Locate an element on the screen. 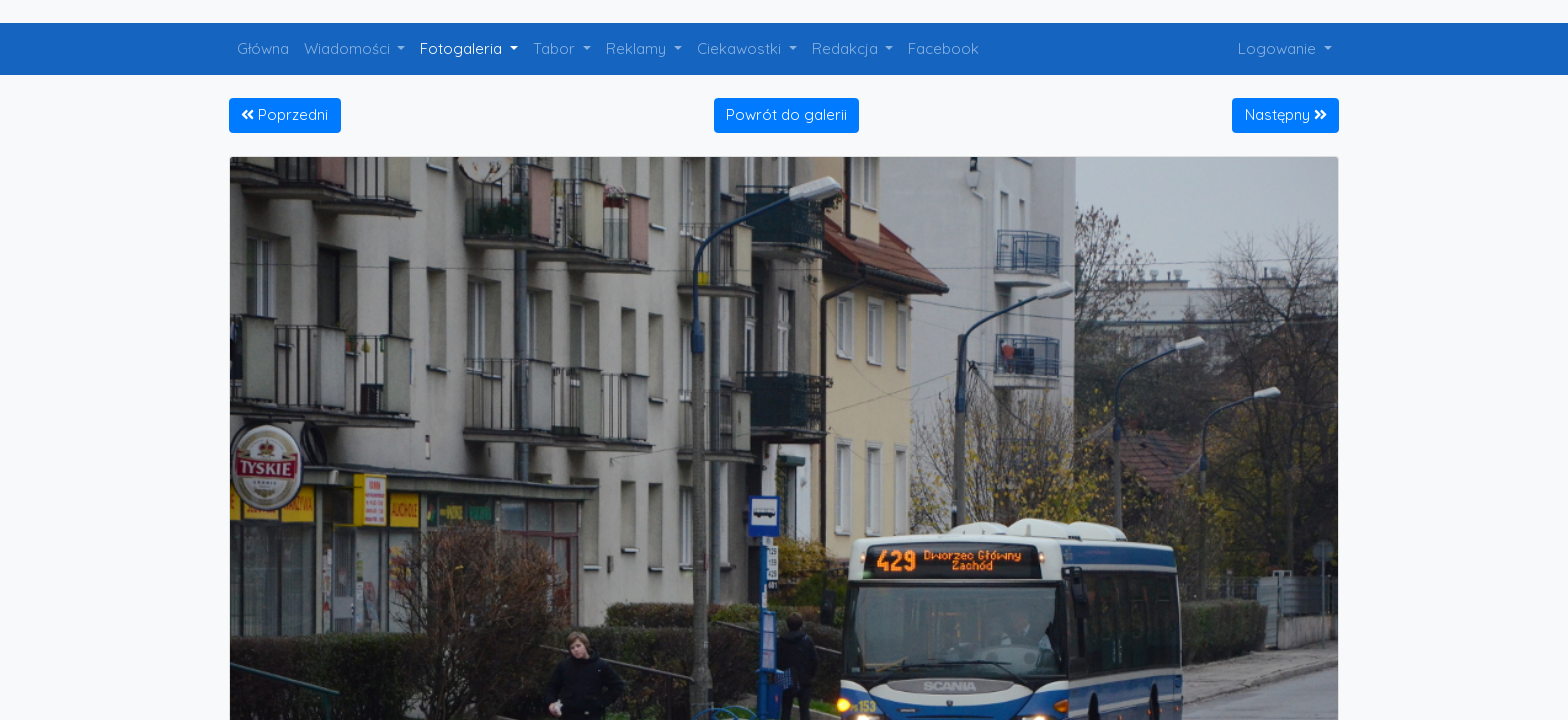  Tabor is located at coordinates (556, 48).